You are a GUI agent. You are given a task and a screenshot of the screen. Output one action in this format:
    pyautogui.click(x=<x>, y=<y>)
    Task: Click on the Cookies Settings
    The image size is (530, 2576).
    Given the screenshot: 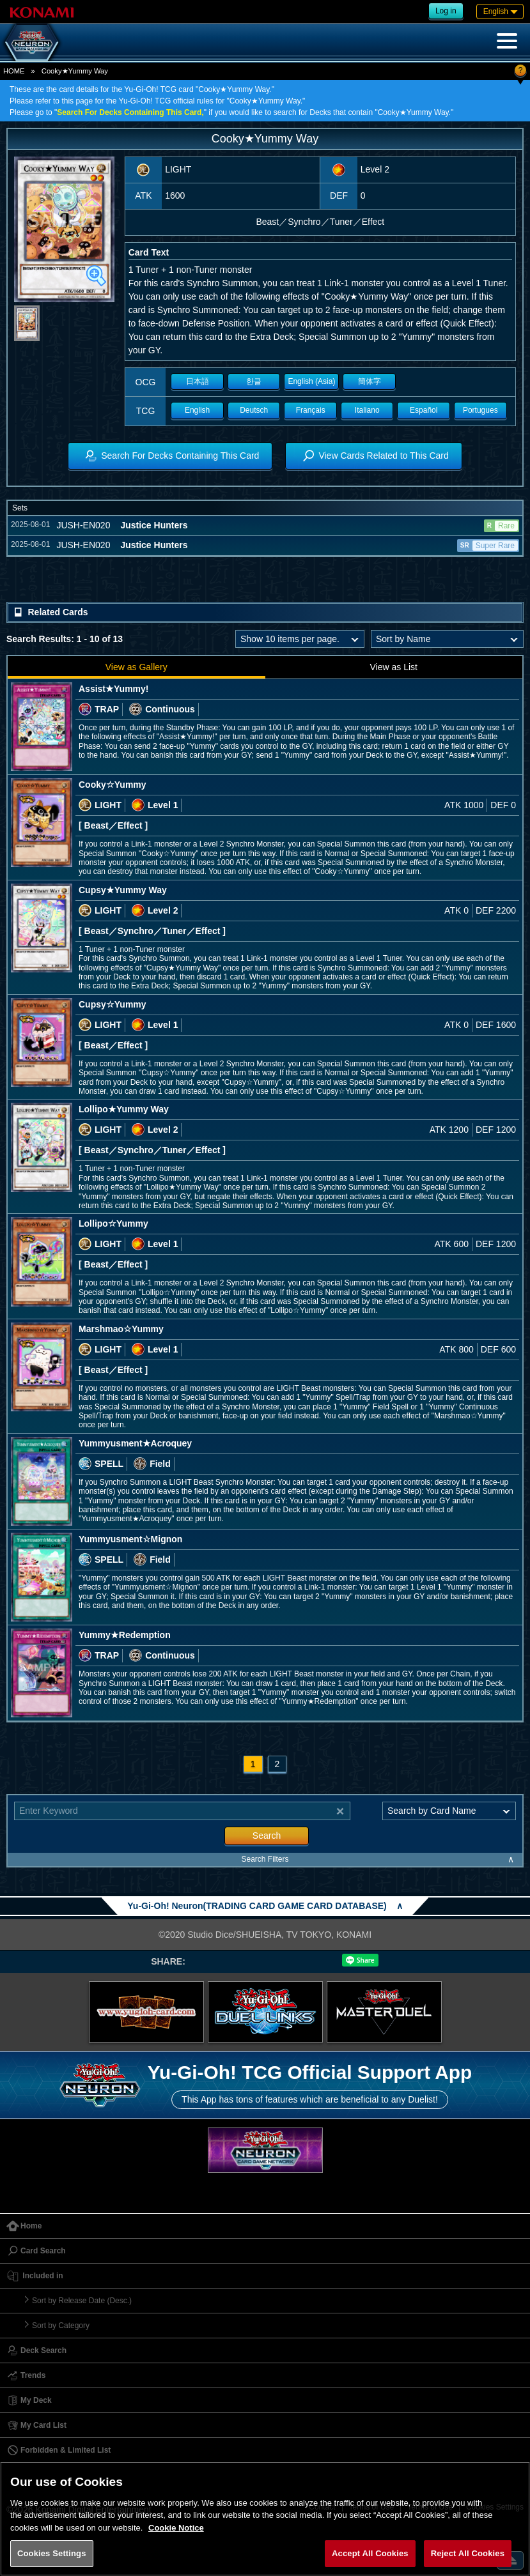 What is the action you would take?
    pyautogui.click(x=51, y=2553)
    